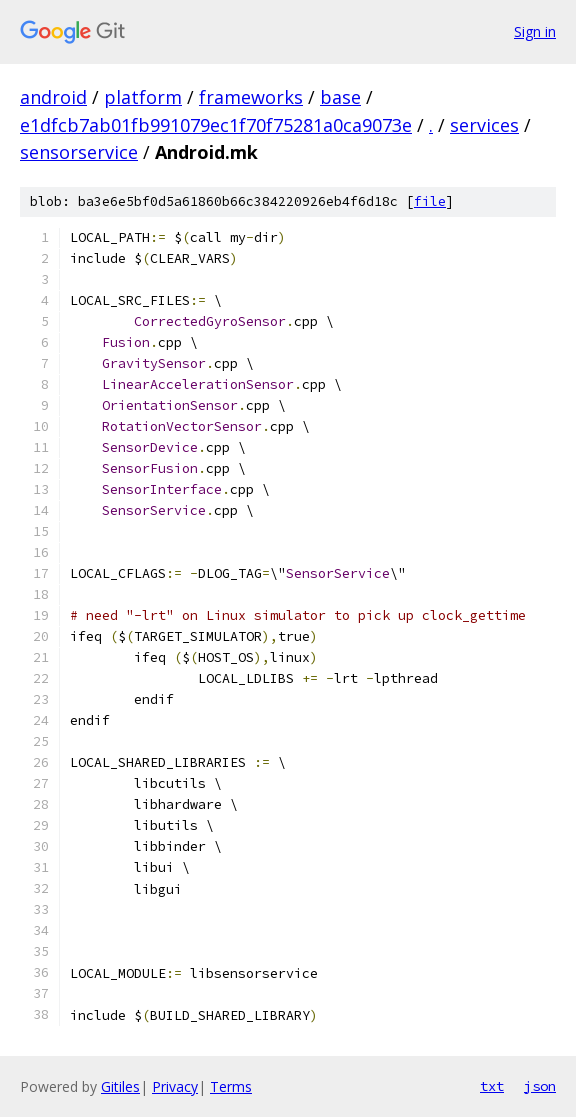 This screenshot has height=1117, width=576. What do you see at coordinates (430, 201) in the screenshot?
I see `file` at bounding box center [430, 201].